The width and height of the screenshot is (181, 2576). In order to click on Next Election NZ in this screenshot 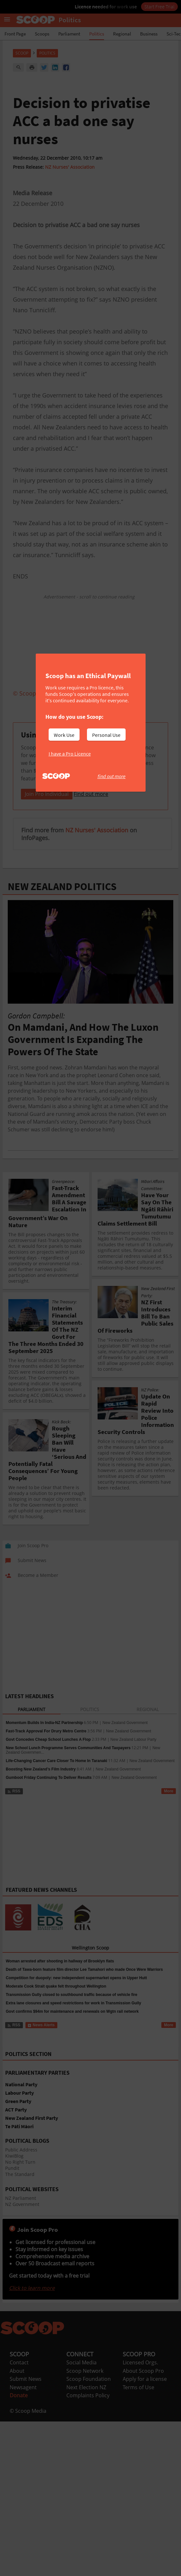, I will do `click(86, 2468)`.